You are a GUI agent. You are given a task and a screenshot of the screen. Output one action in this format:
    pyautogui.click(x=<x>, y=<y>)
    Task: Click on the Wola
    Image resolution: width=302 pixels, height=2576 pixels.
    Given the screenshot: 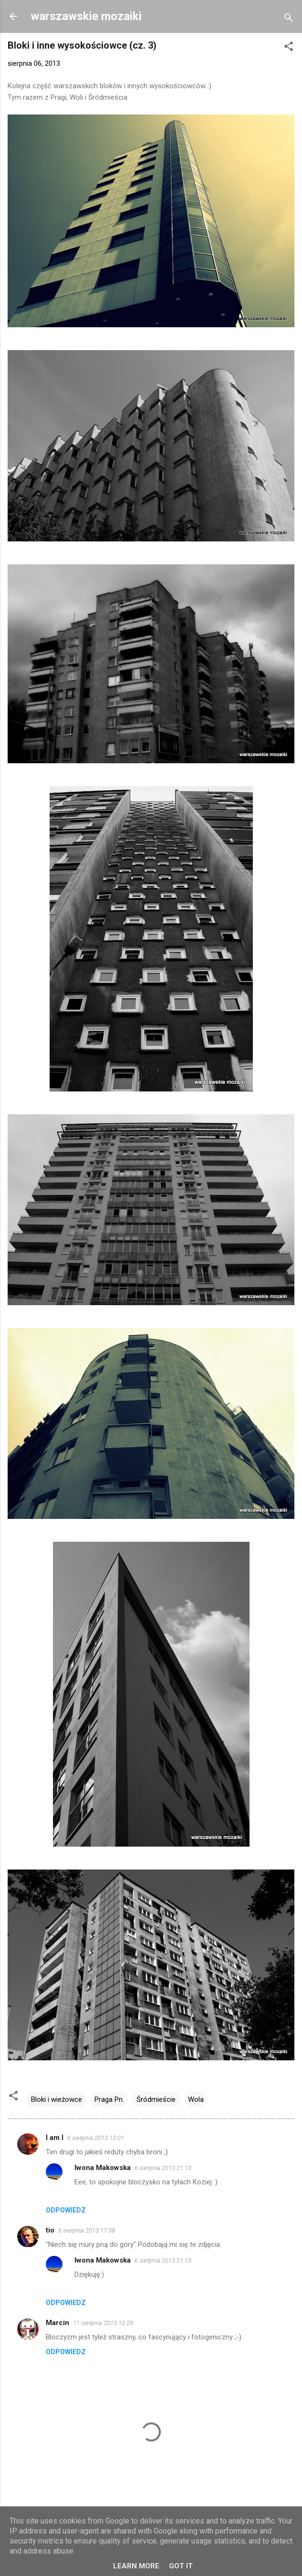 What is the action you would take?
    pyautogui.click(x=196, y=2099)
    